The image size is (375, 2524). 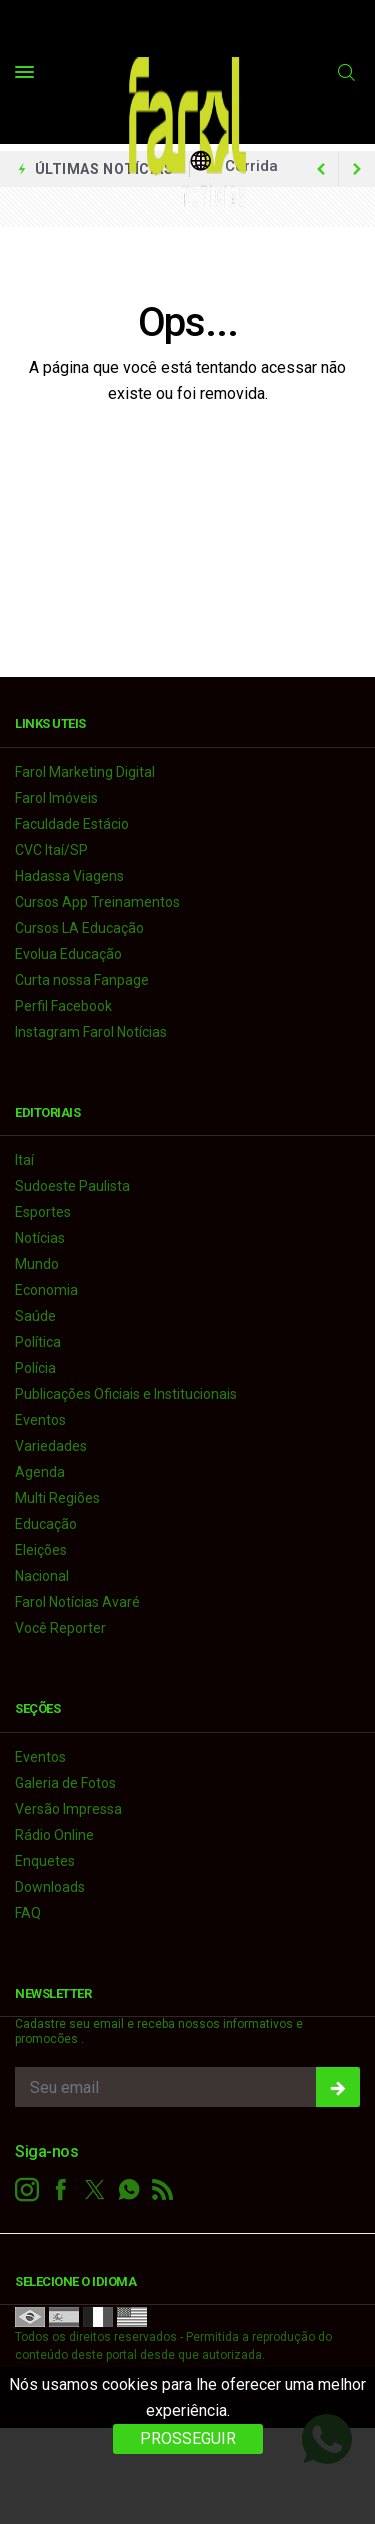 I want to click on CVC Itaí/SP, so click(x=51, y=850).